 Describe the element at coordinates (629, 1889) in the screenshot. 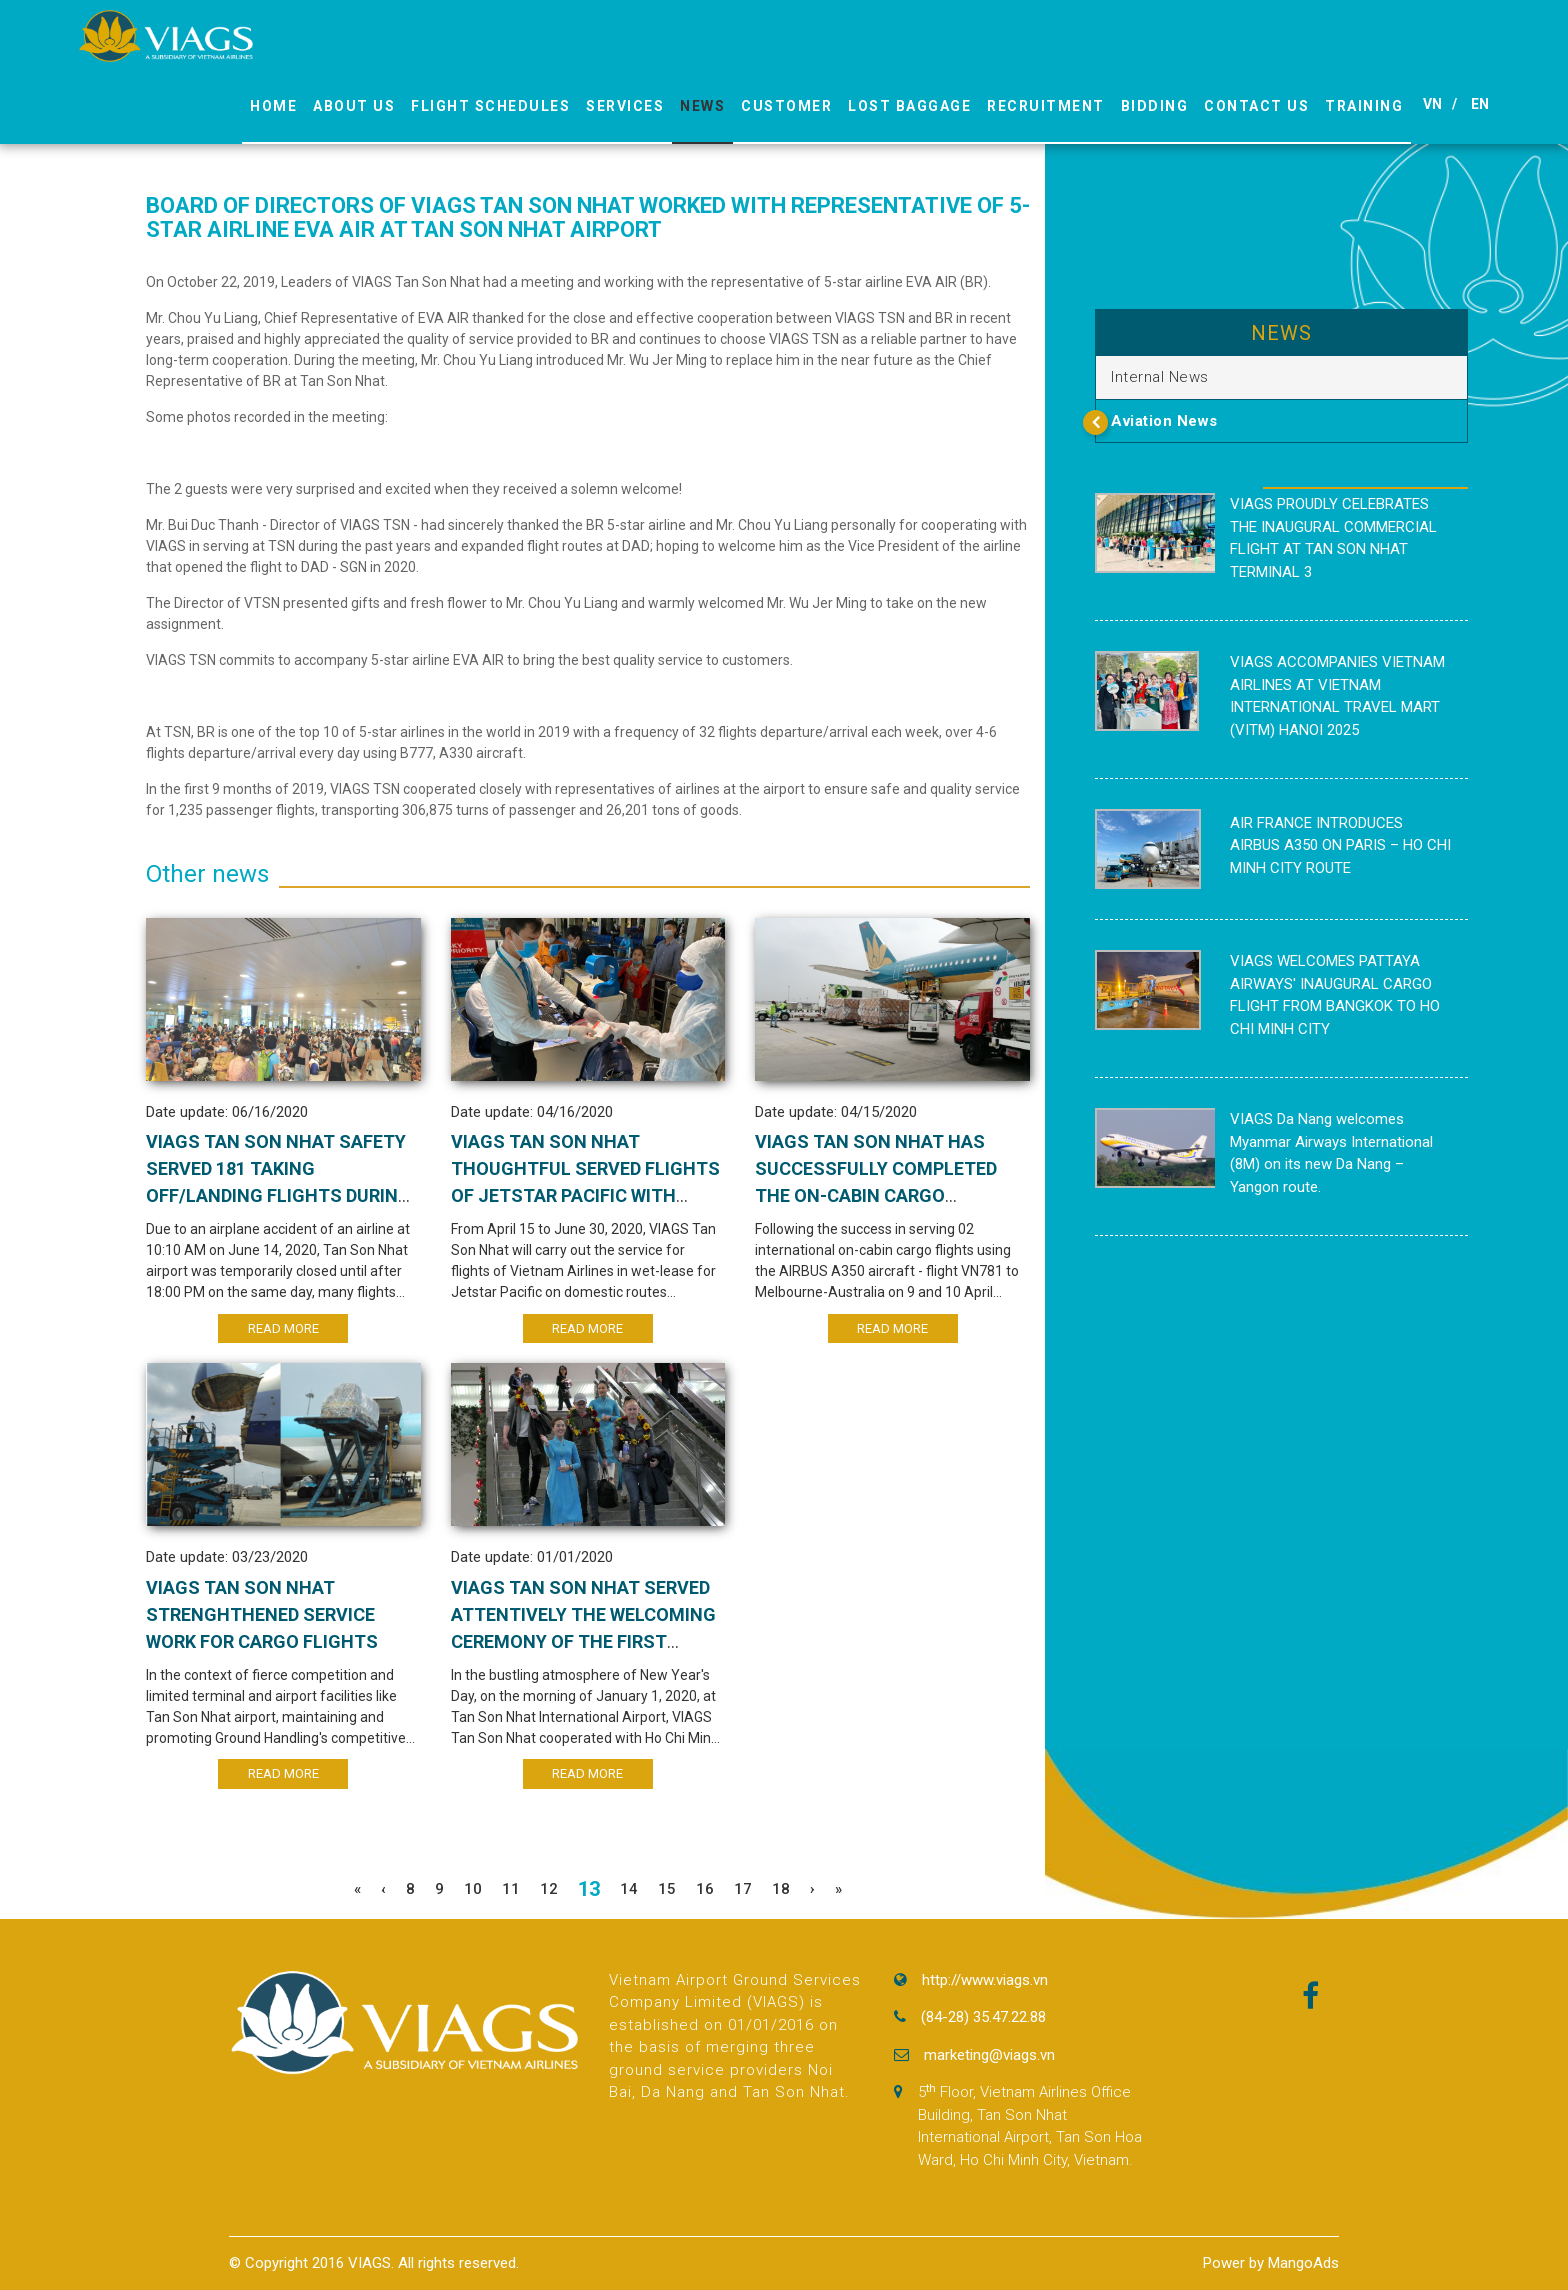

I see `14` at that location.